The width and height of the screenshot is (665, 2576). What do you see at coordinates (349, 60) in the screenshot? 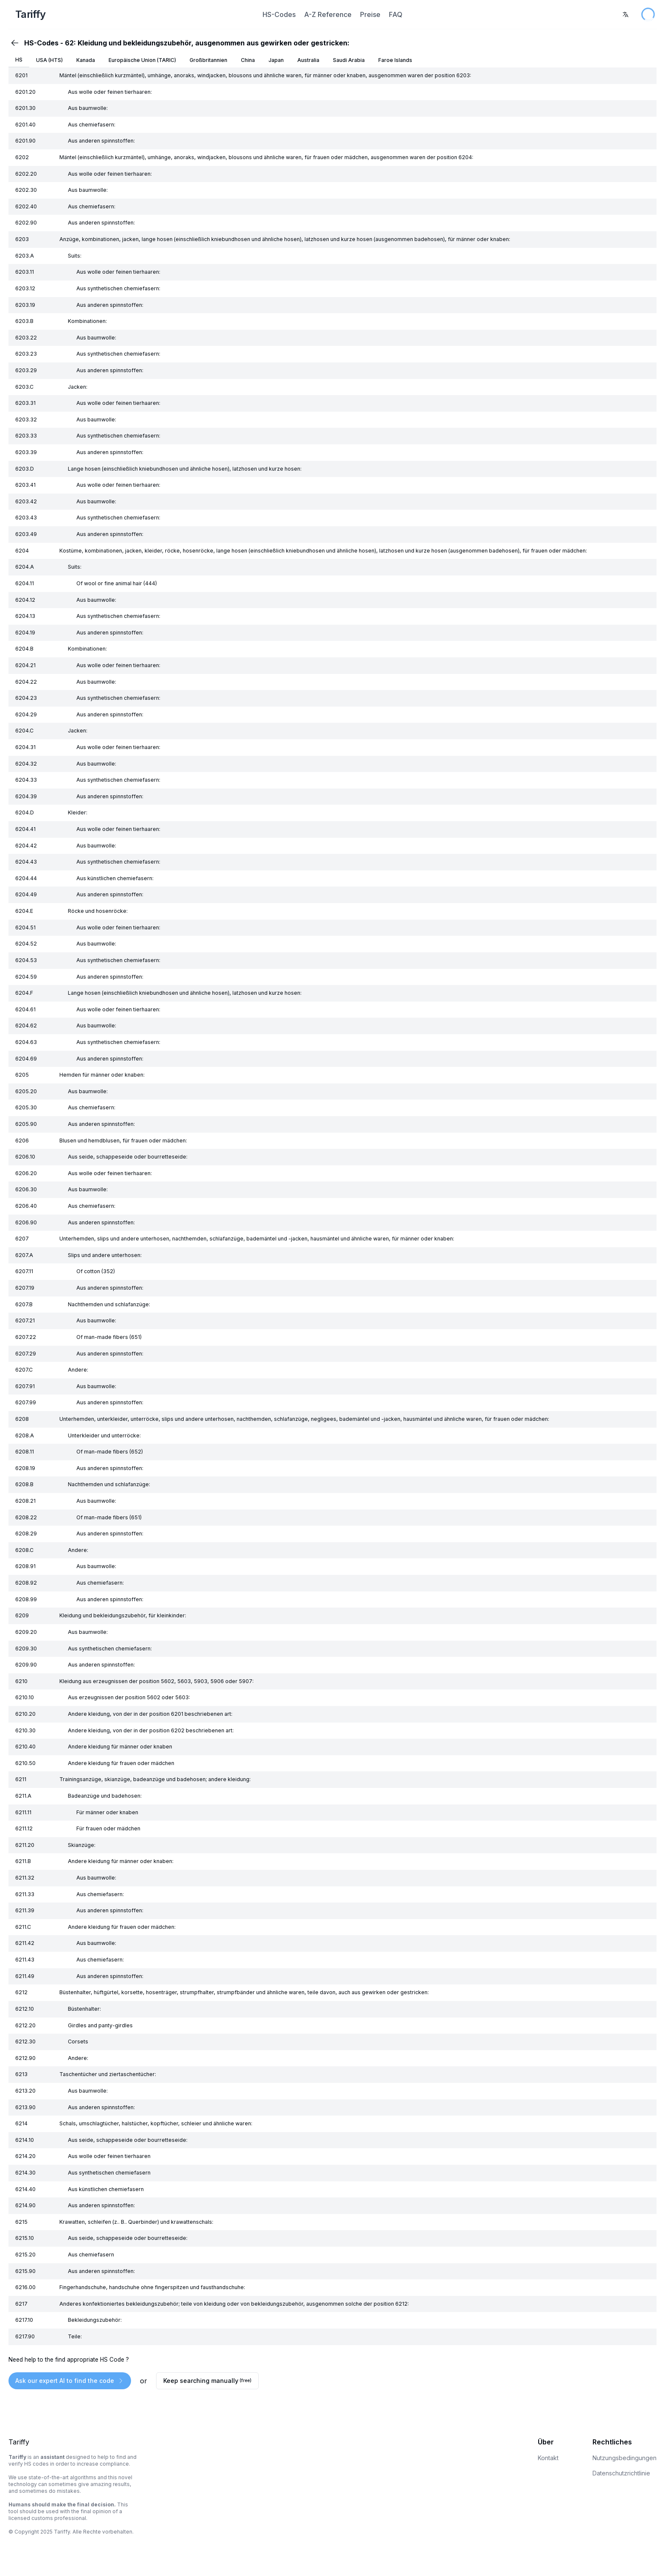
I see `Saudi Arabia` at bounding box center [349, 60].